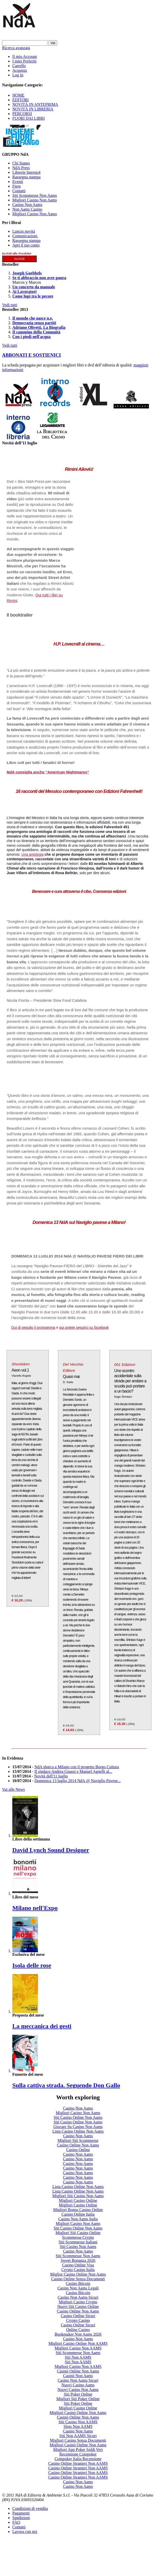 This screenshot has height=2576, width=156. What do you see at coordinates (17, 181) in the screenshot?
I see `Eventi` at bounding box center [17, 181].